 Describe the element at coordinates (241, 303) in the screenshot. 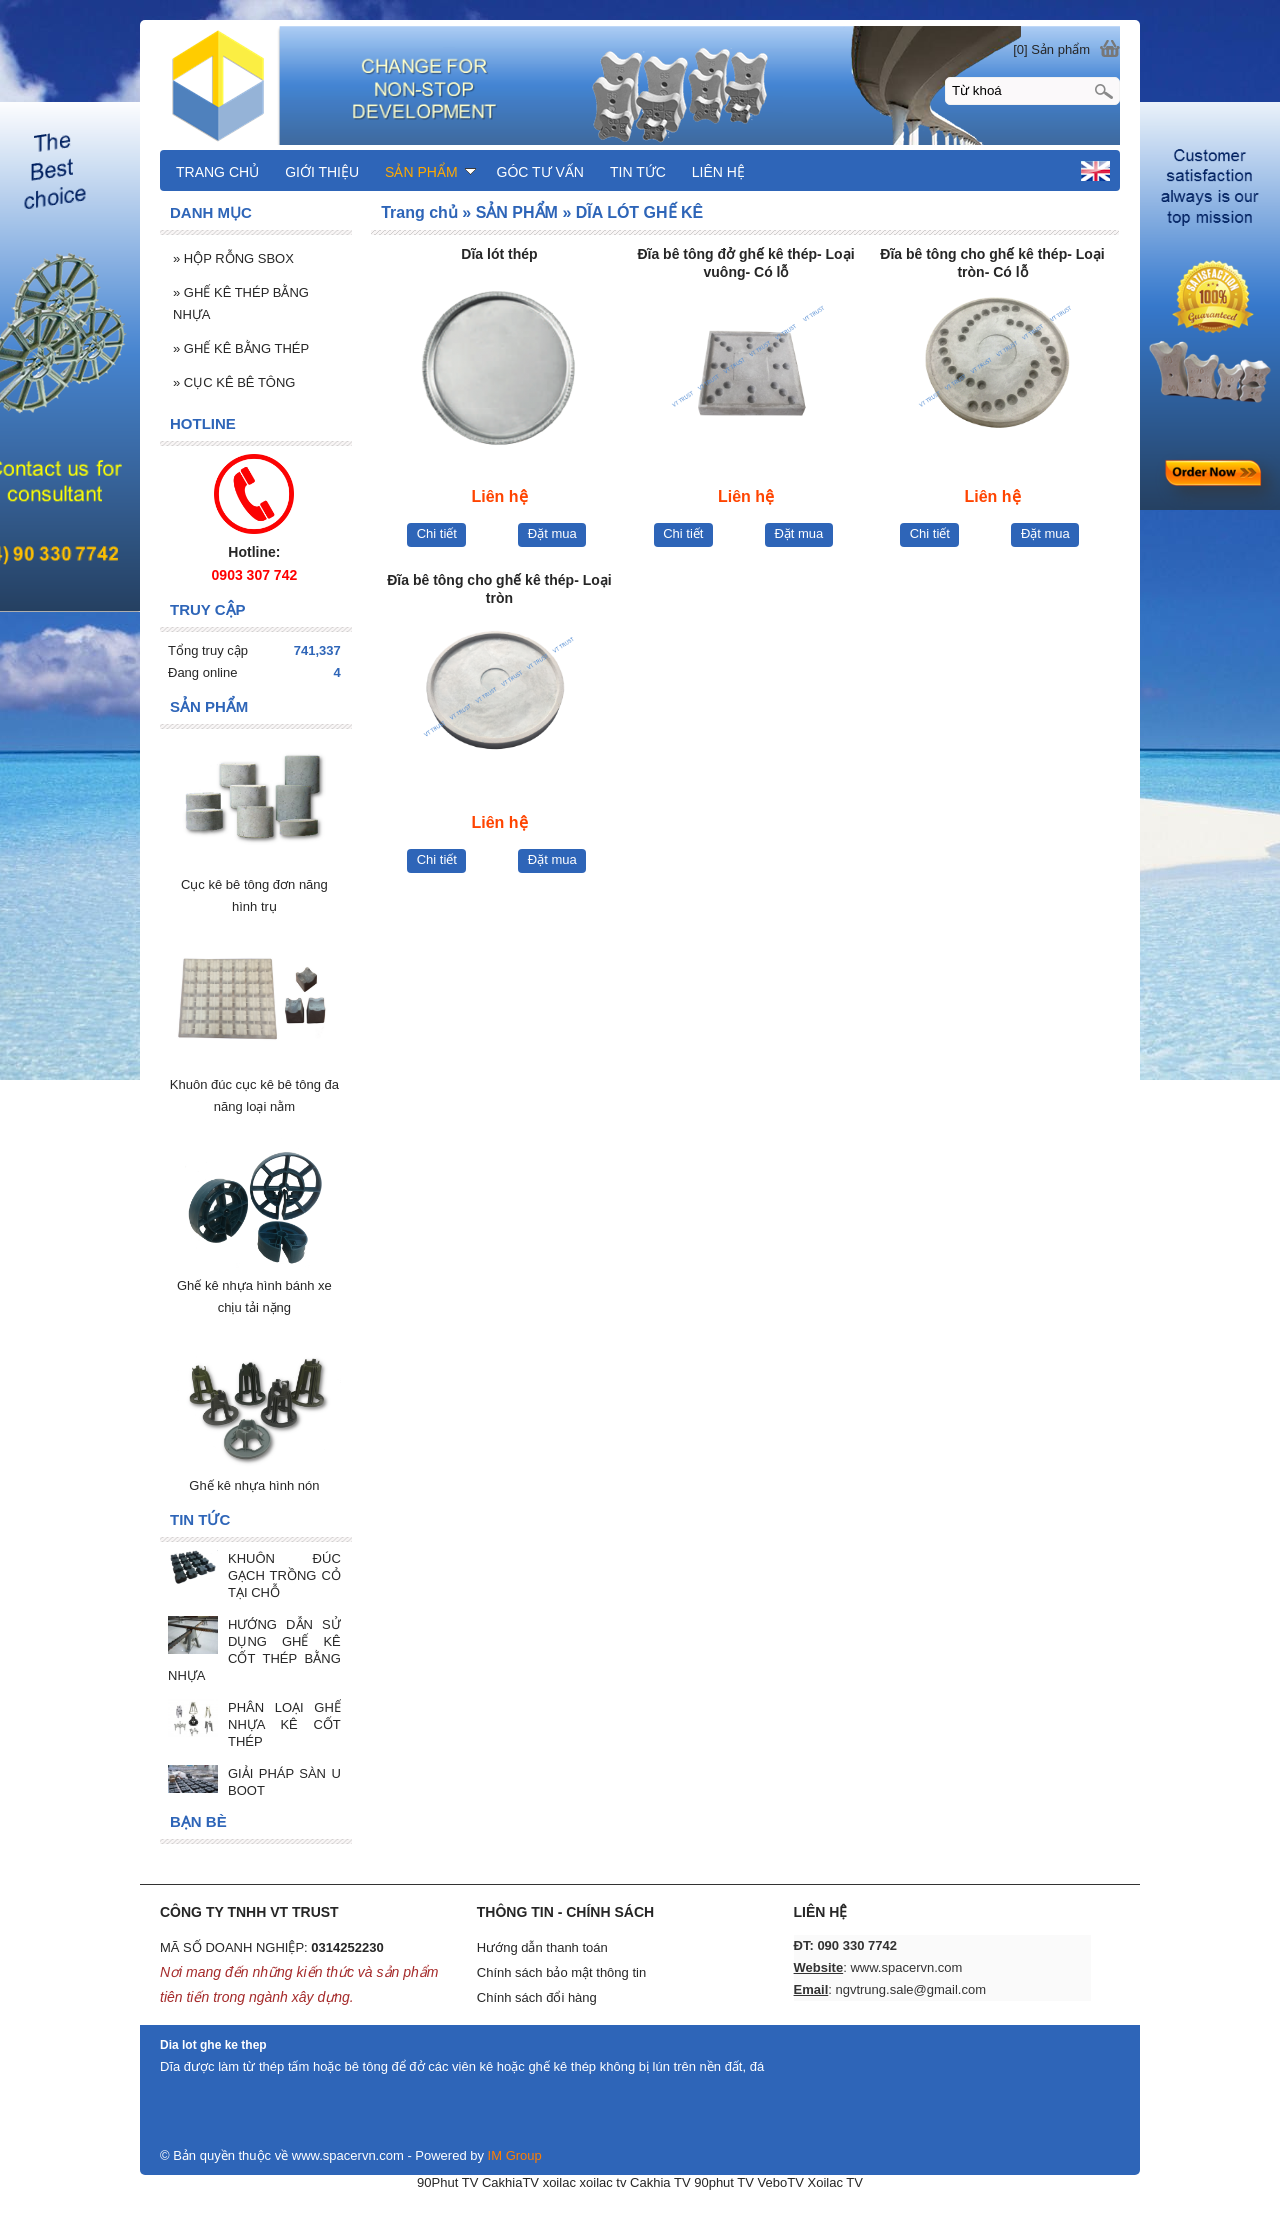

I see `GHẾ KÊ THÉP BẰNG NHỰA` at that location.